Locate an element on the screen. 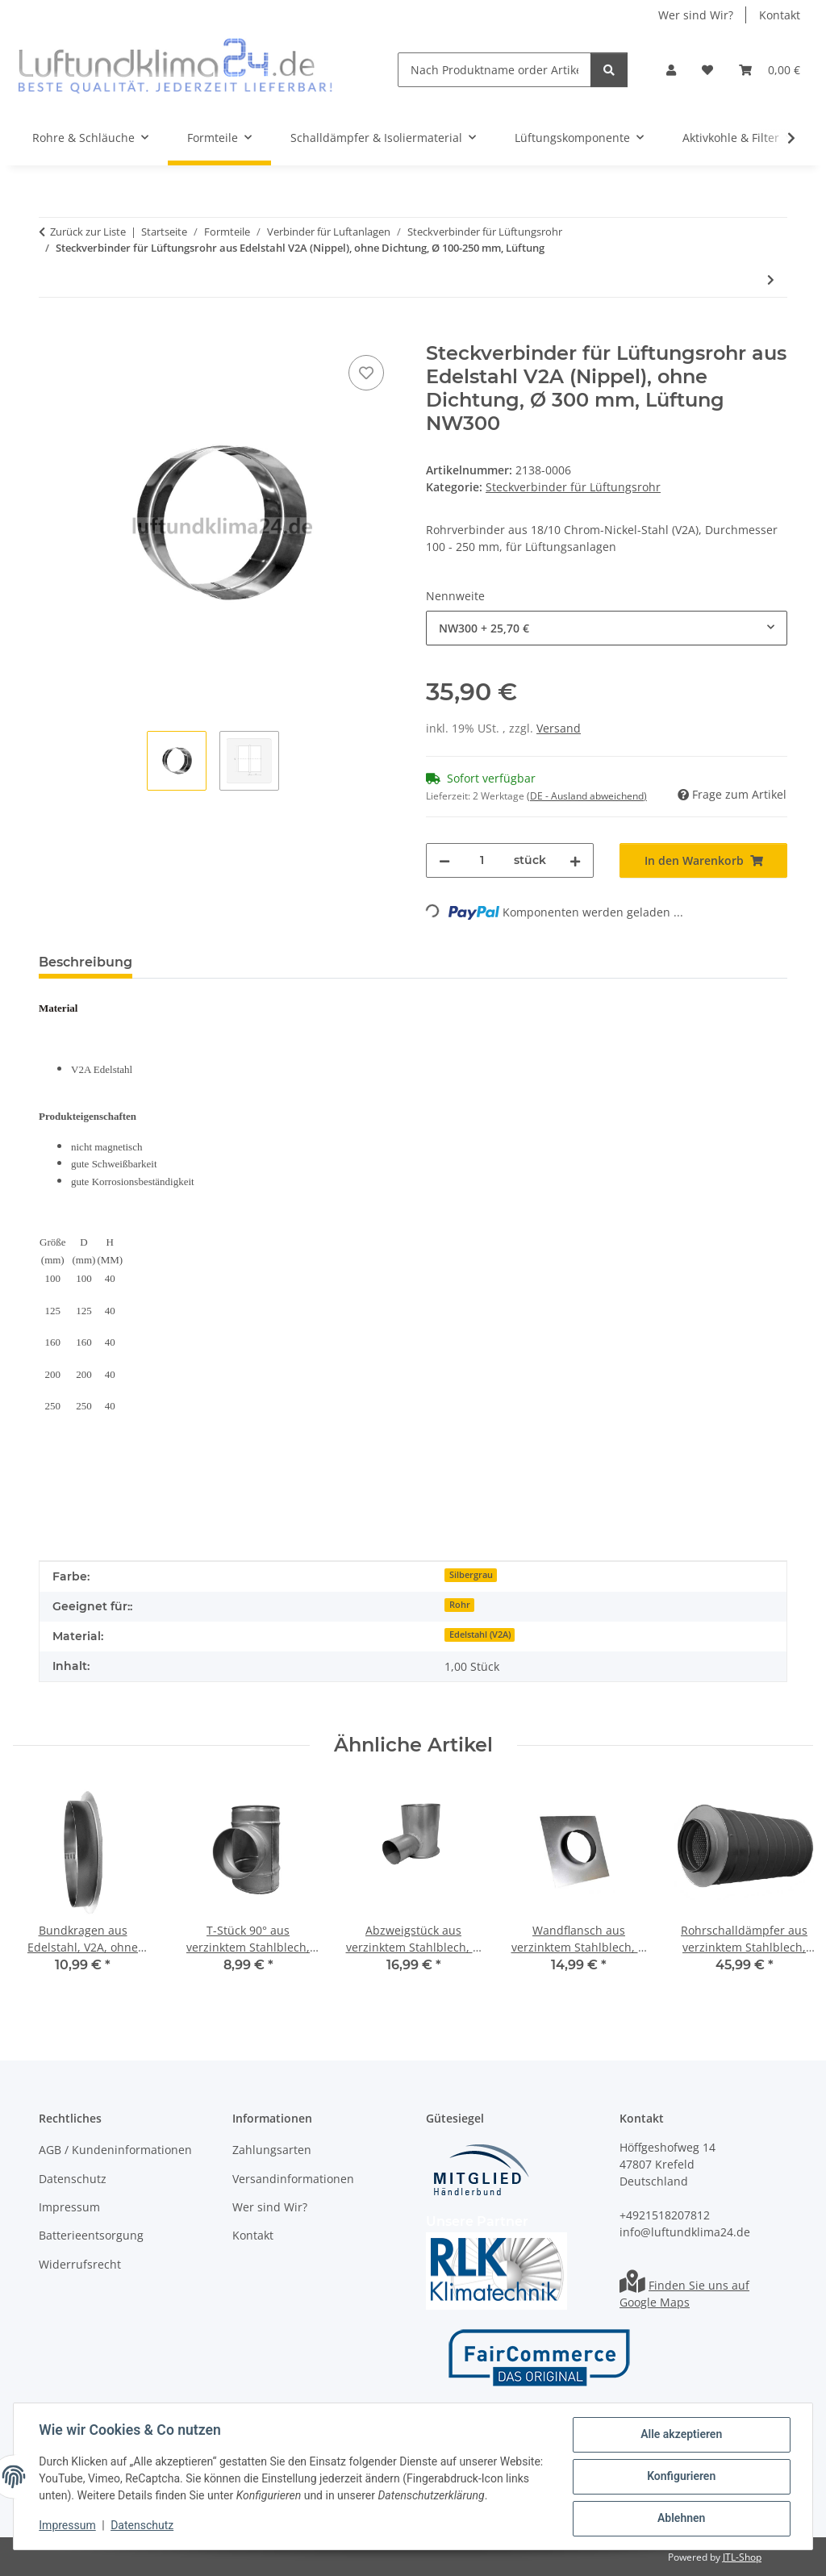  Versand is located at coordinates (558, 728).